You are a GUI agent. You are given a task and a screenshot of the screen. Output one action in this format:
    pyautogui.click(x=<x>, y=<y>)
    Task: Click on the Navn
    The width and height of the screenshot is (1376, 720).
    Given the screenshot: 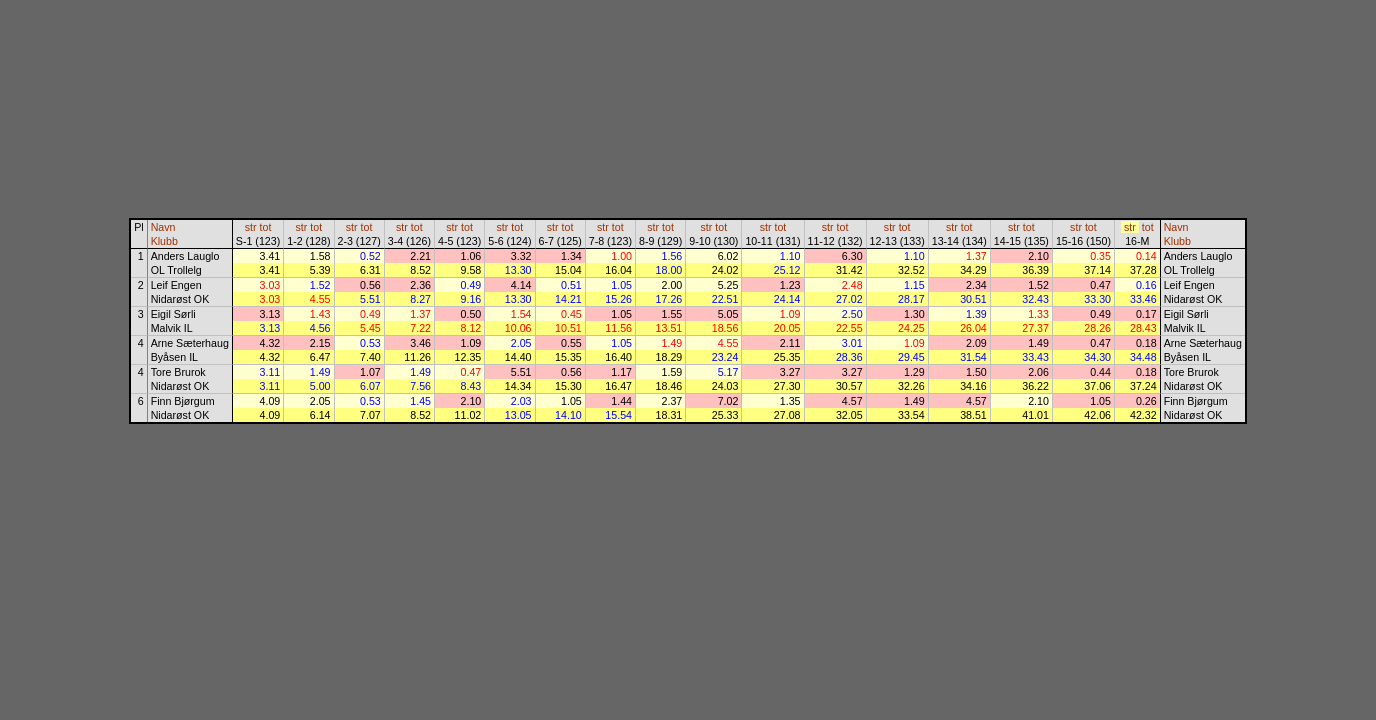 What is the action you would take?
    pyautogui.click(x=163, y=227)
    